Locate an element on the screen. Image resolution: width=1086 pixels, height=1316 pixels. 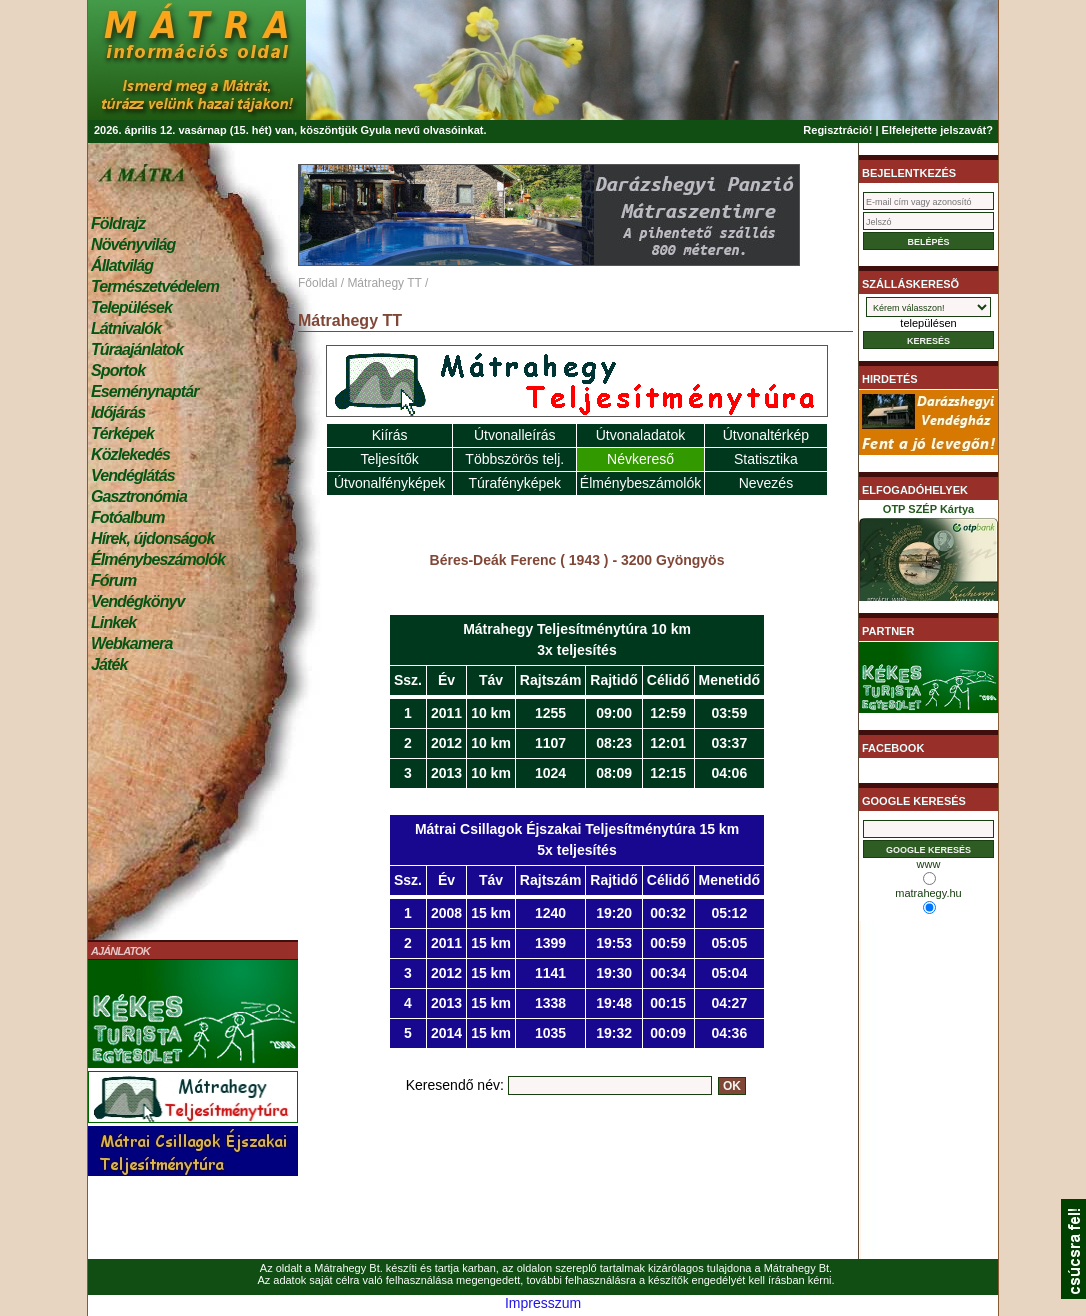
Kiírás is located at coordinates (390, 435).